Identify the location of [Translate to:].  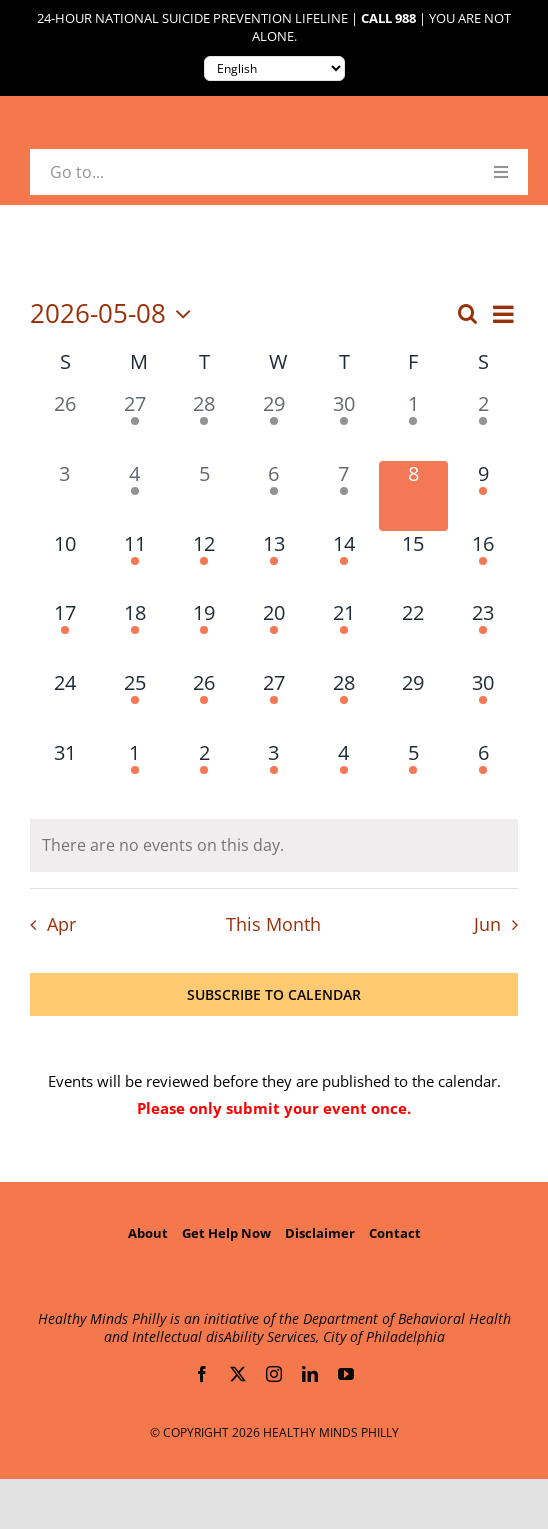
(274, 68).